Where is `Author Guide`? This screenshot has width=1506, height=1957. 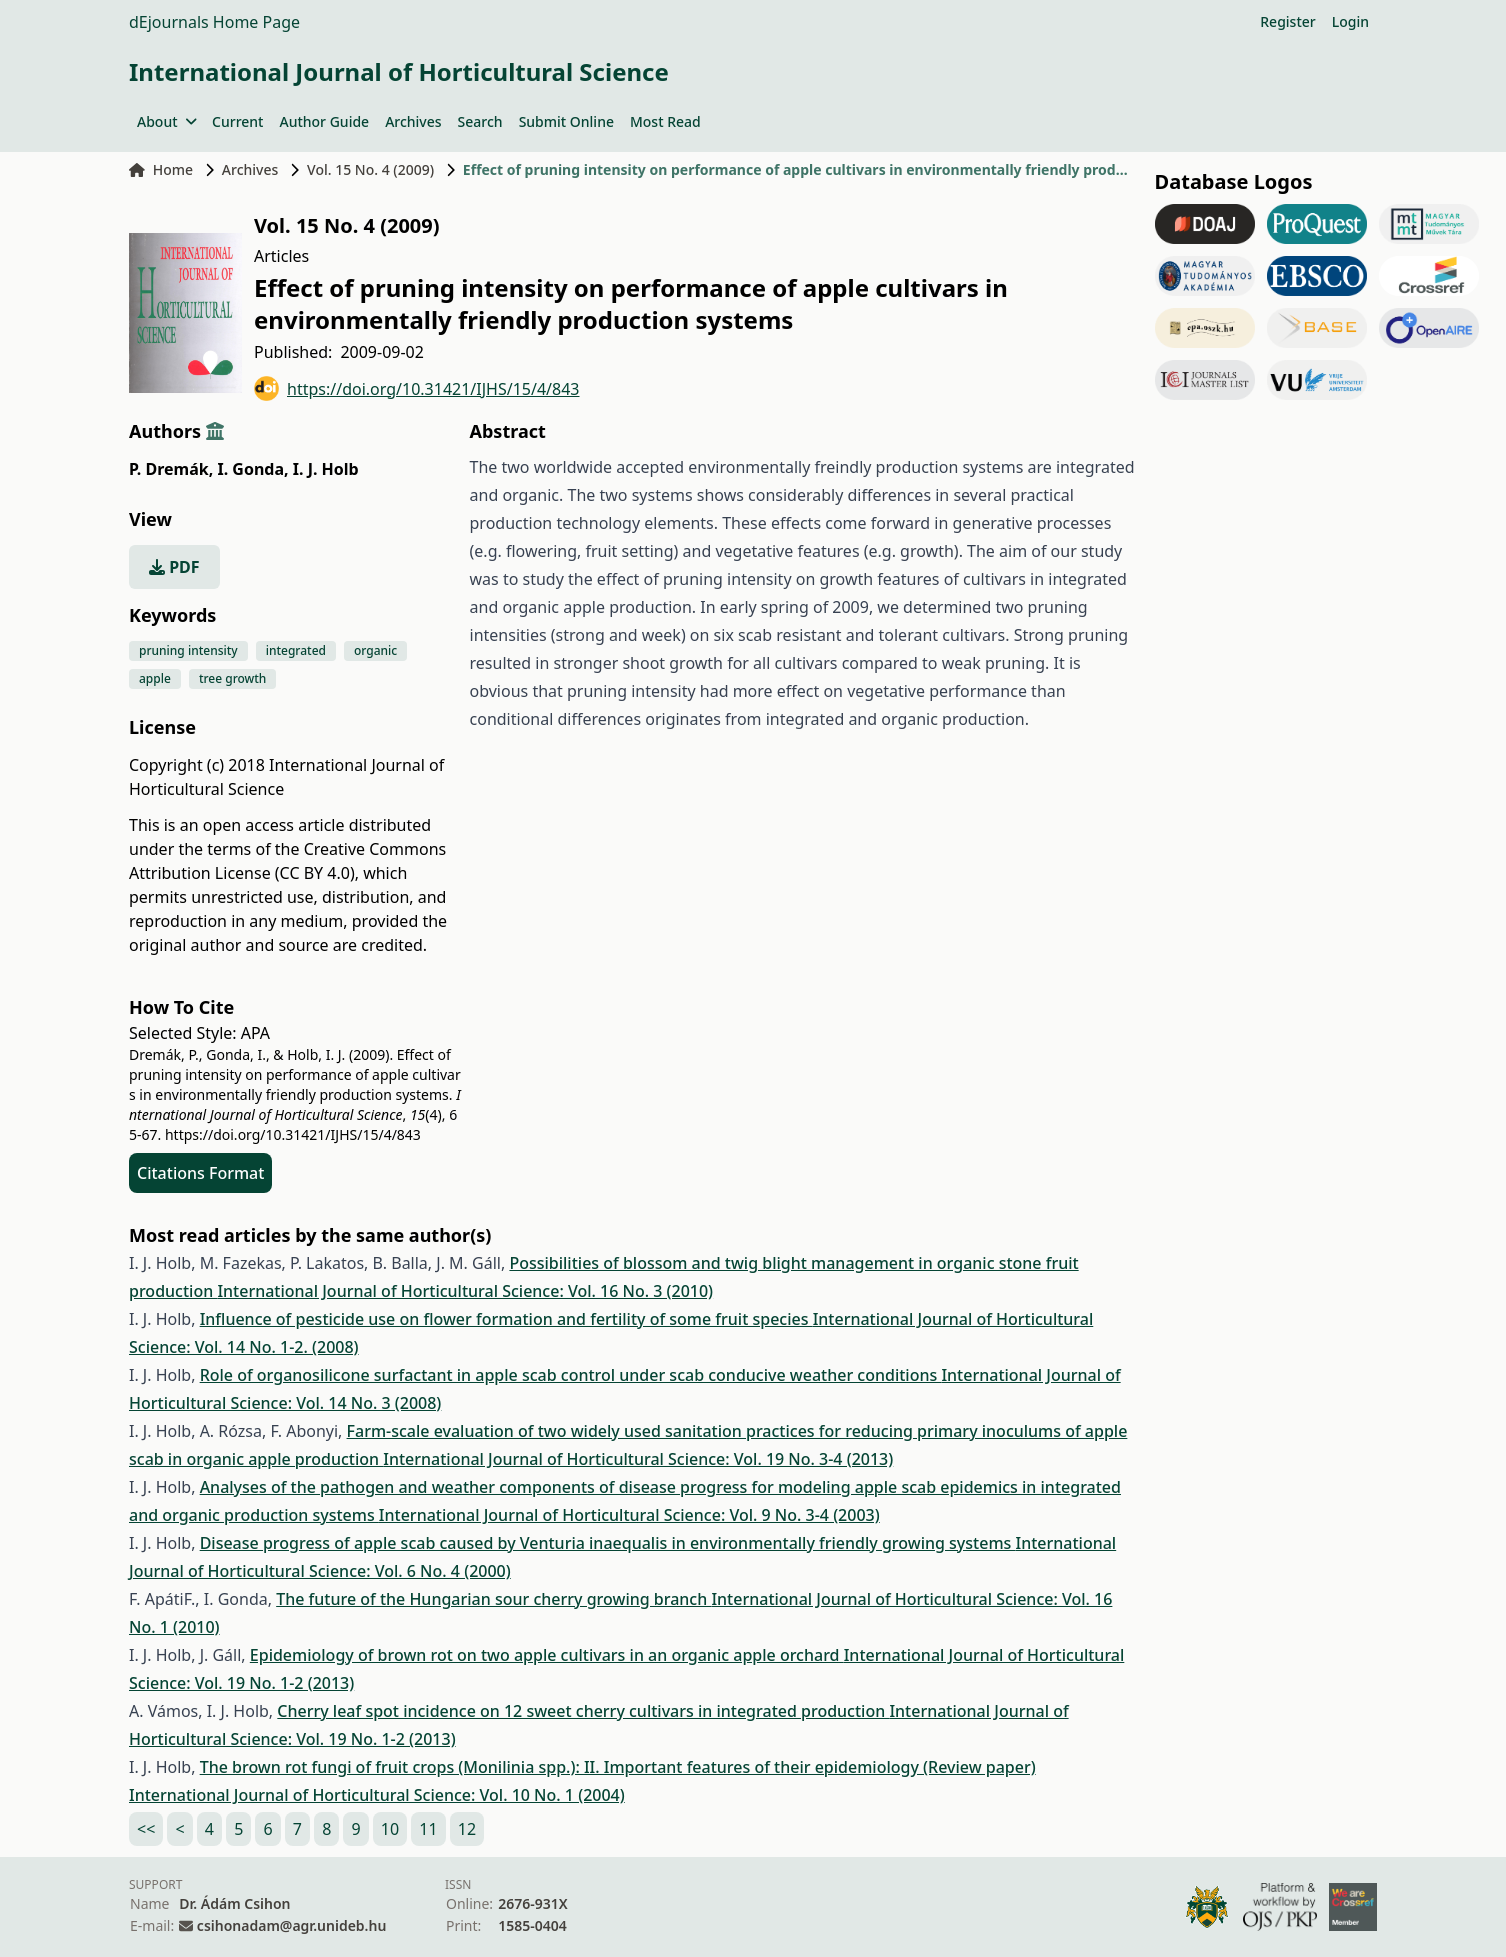
Author Guide is located at coordinates (324, 121).